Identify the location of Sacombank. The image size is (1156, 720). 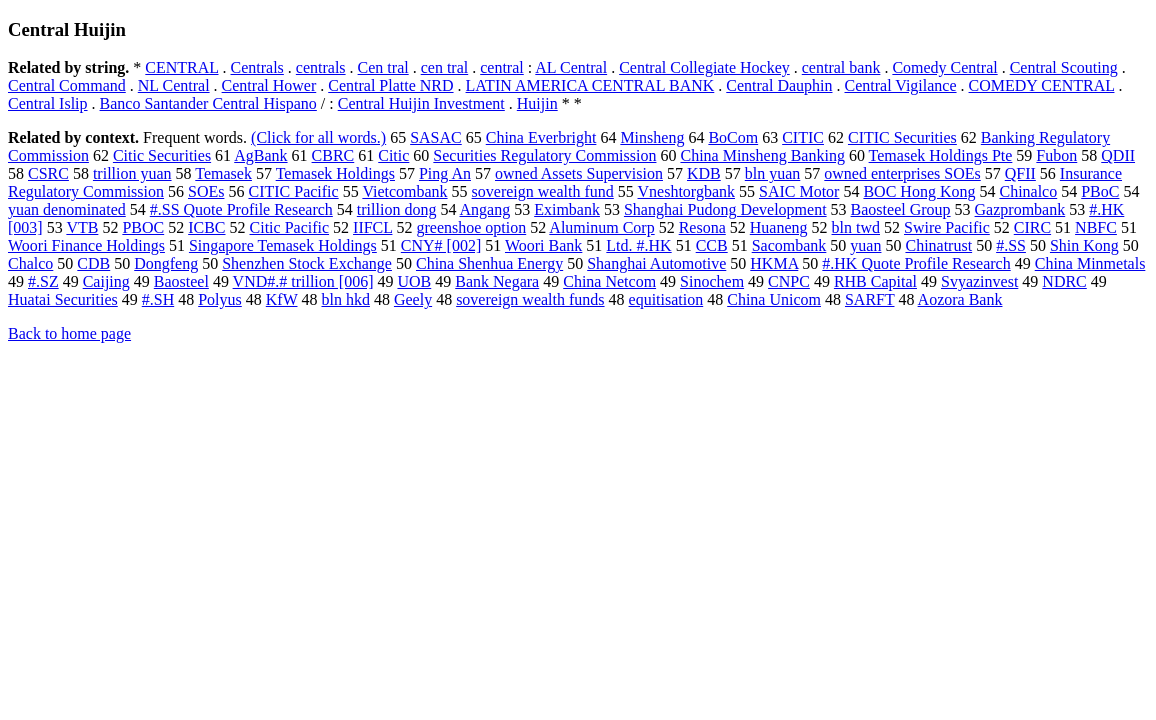
(789, 245).